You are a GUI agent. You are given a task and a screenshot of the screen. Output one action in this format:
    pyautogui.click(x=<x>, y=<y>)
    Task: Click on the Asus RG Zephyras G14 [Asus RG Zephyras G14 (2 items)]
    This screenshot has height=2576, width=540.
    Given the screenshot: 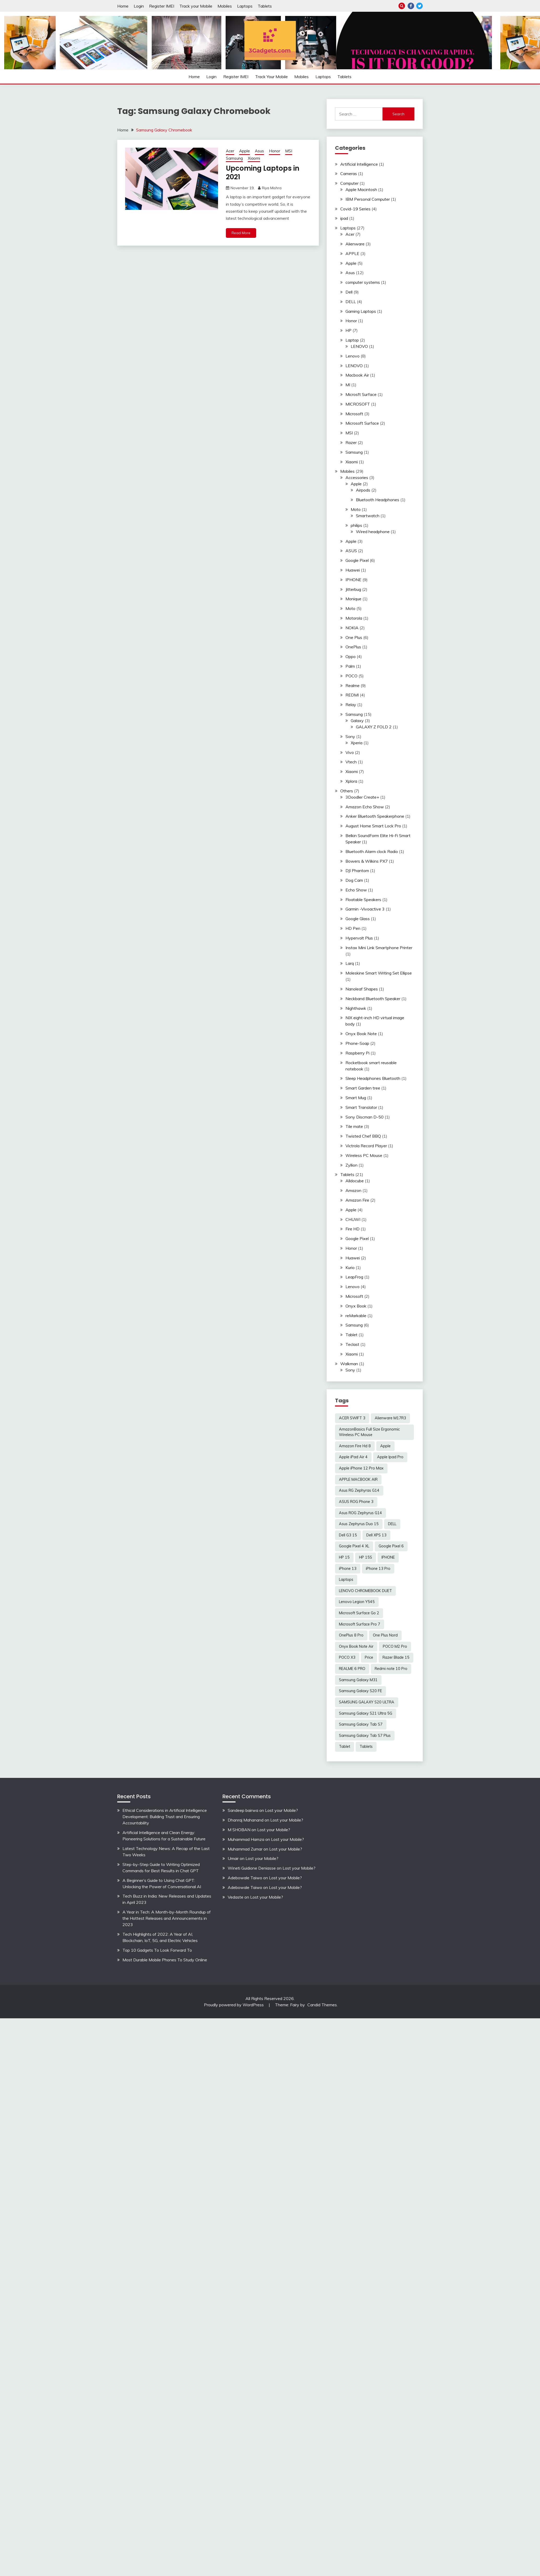 What is the action you would take?
    pyautogui.click(x=359, y=1490)
    